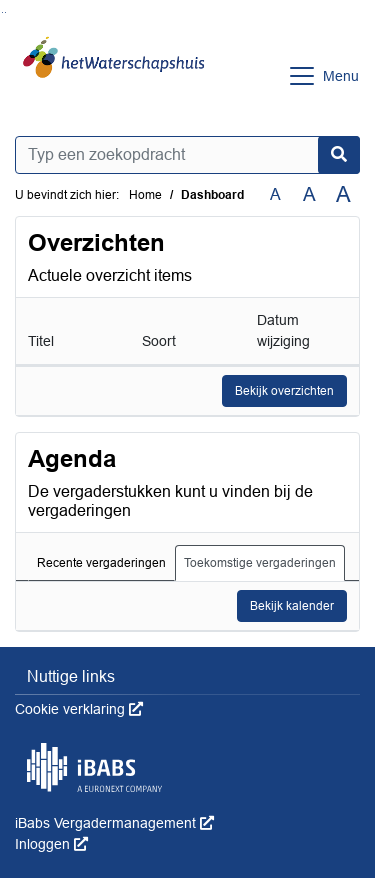 The width and height of the screenshot is (375, 878). I want to click on A [Zet de tekst in de originele tekst grootte.], so click(275, 194).